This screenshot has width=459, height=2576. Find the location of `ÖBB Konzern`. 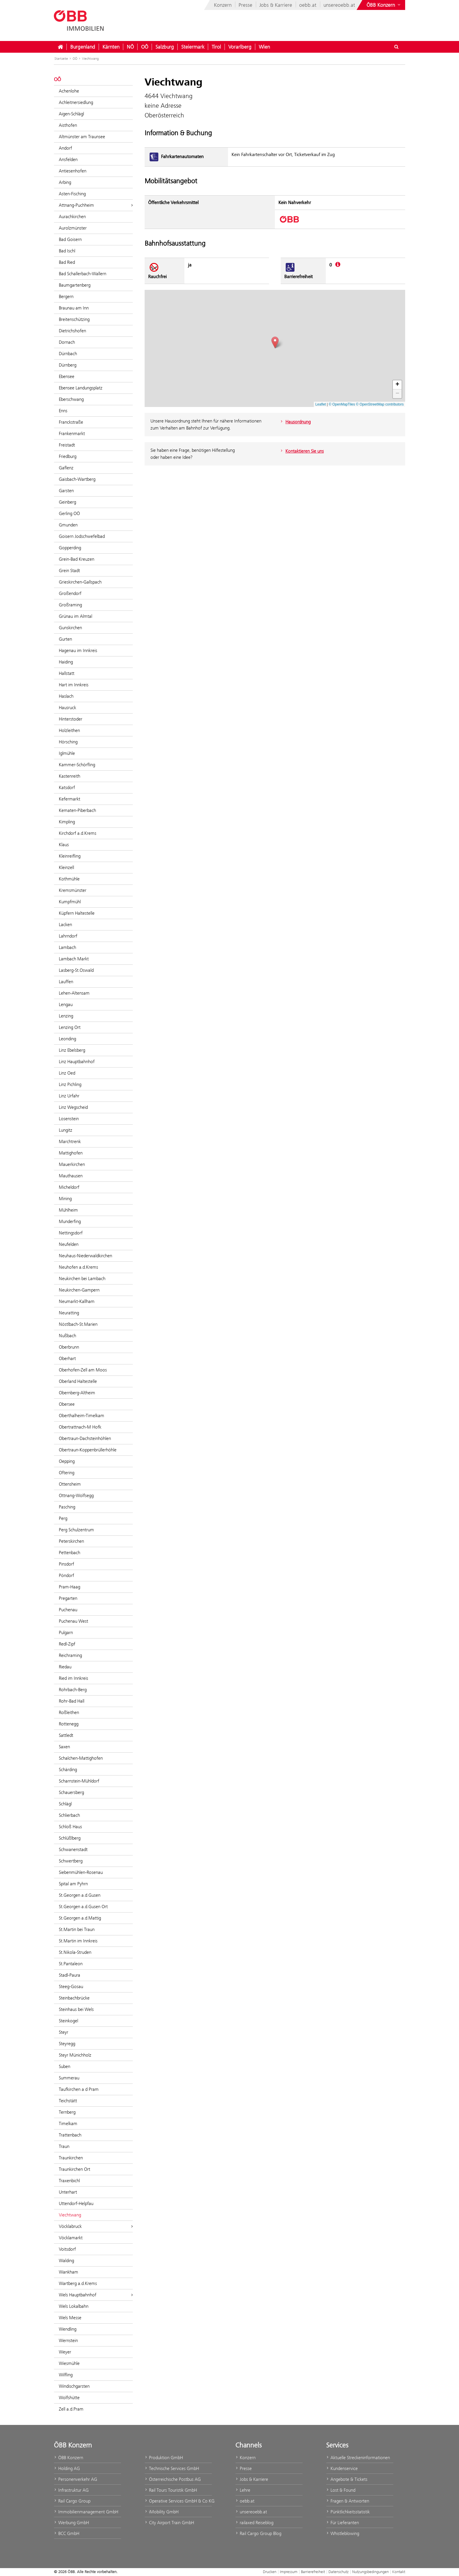

ÖBB Konzern is located at coordinates (68, 2457).